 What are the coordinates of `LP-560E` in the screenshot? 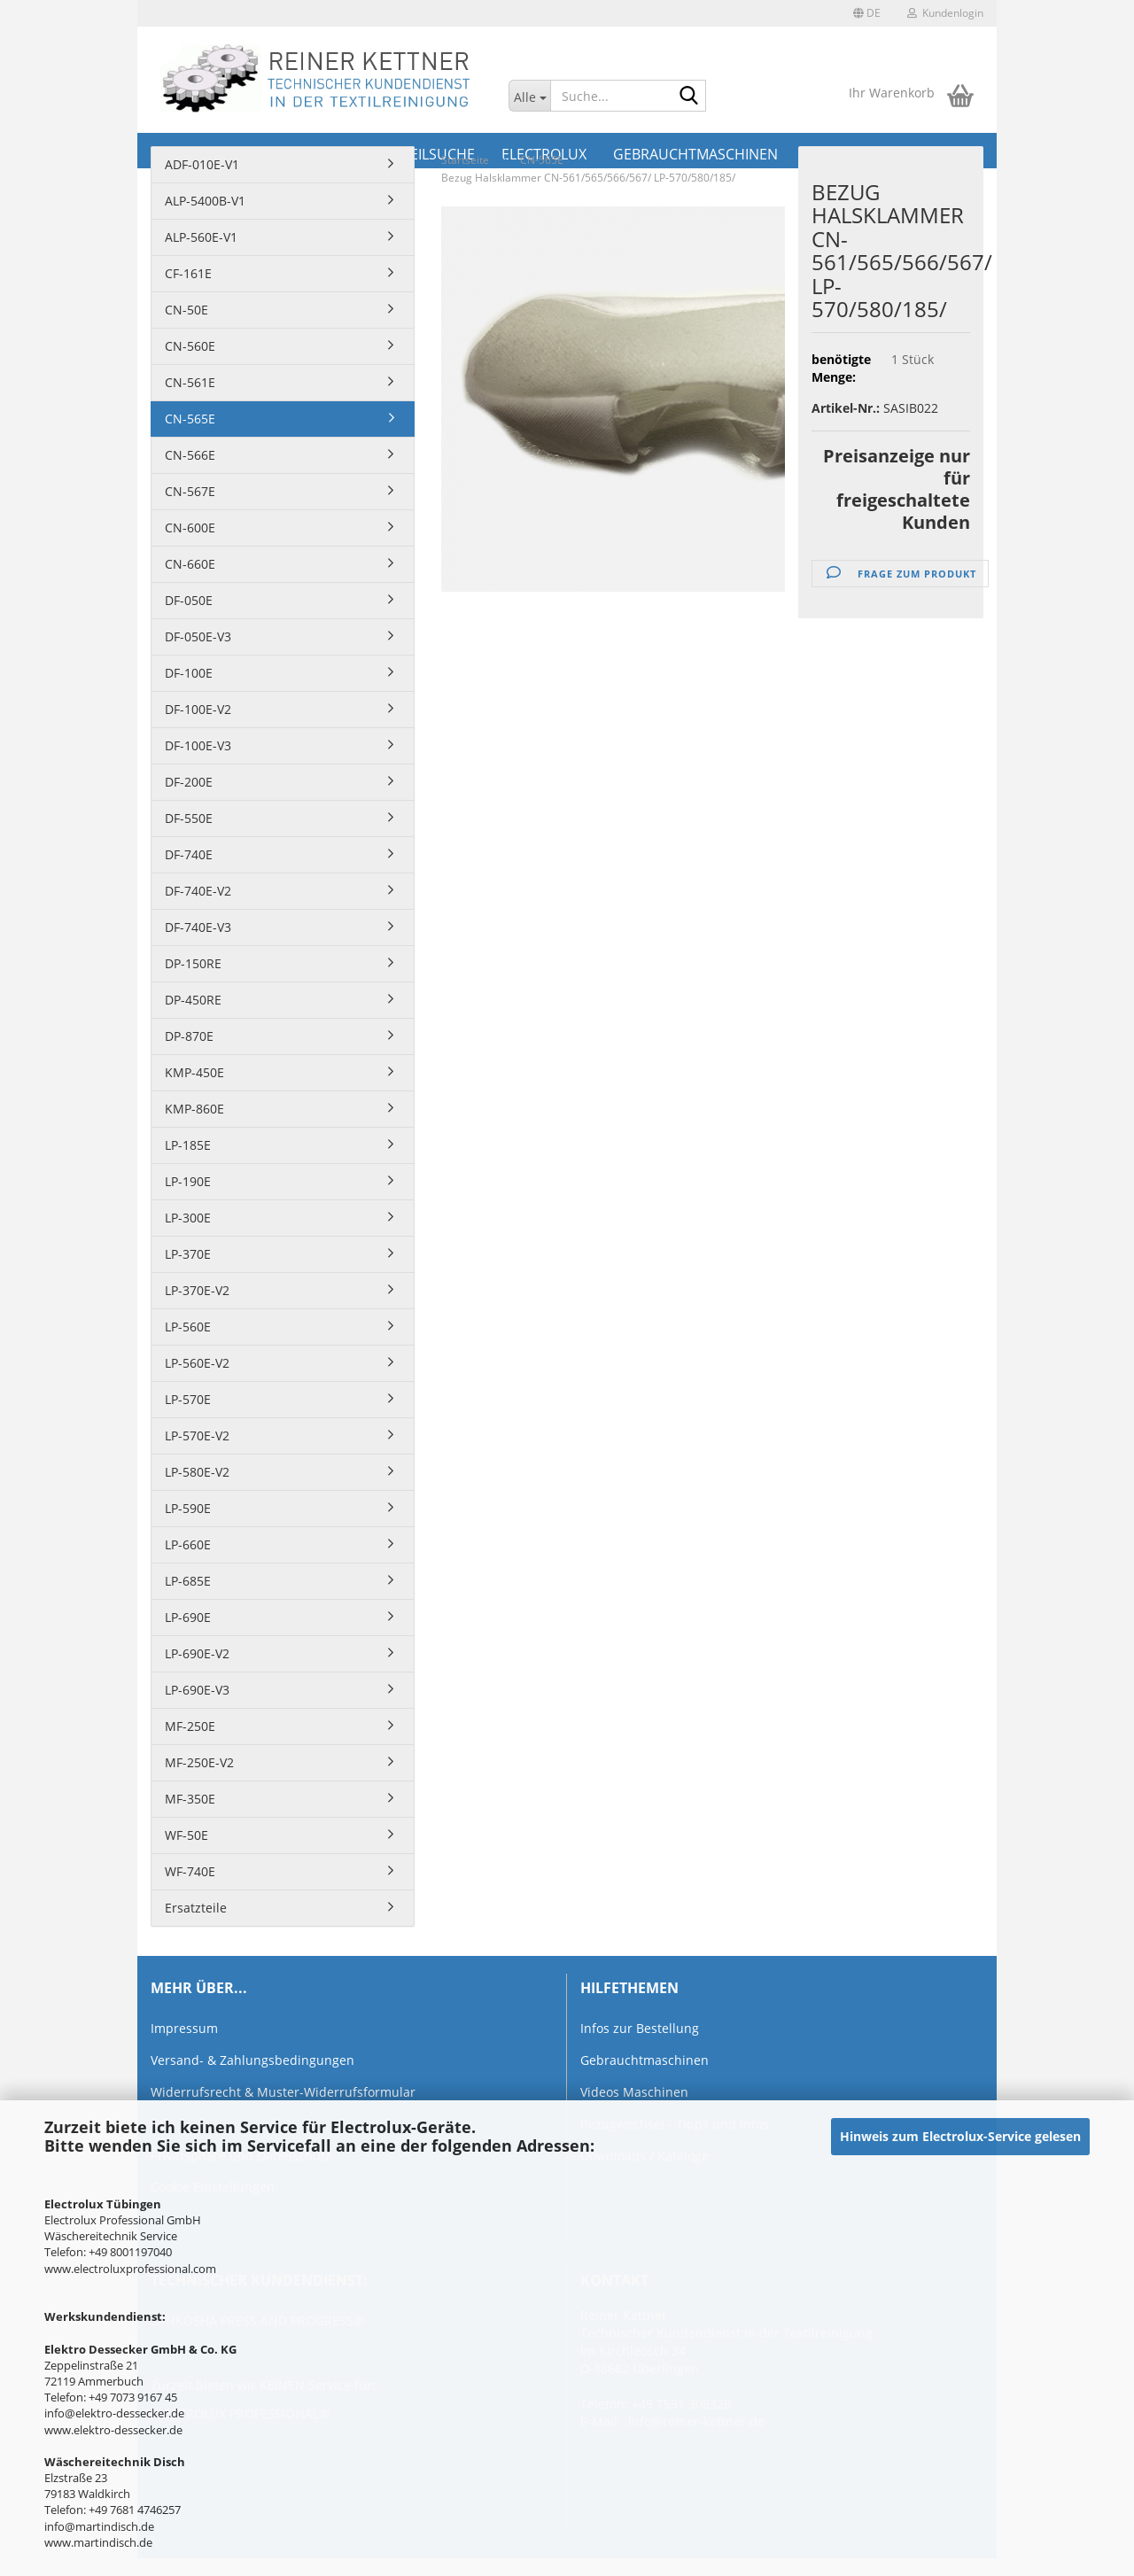 It's located at (188, 1326).